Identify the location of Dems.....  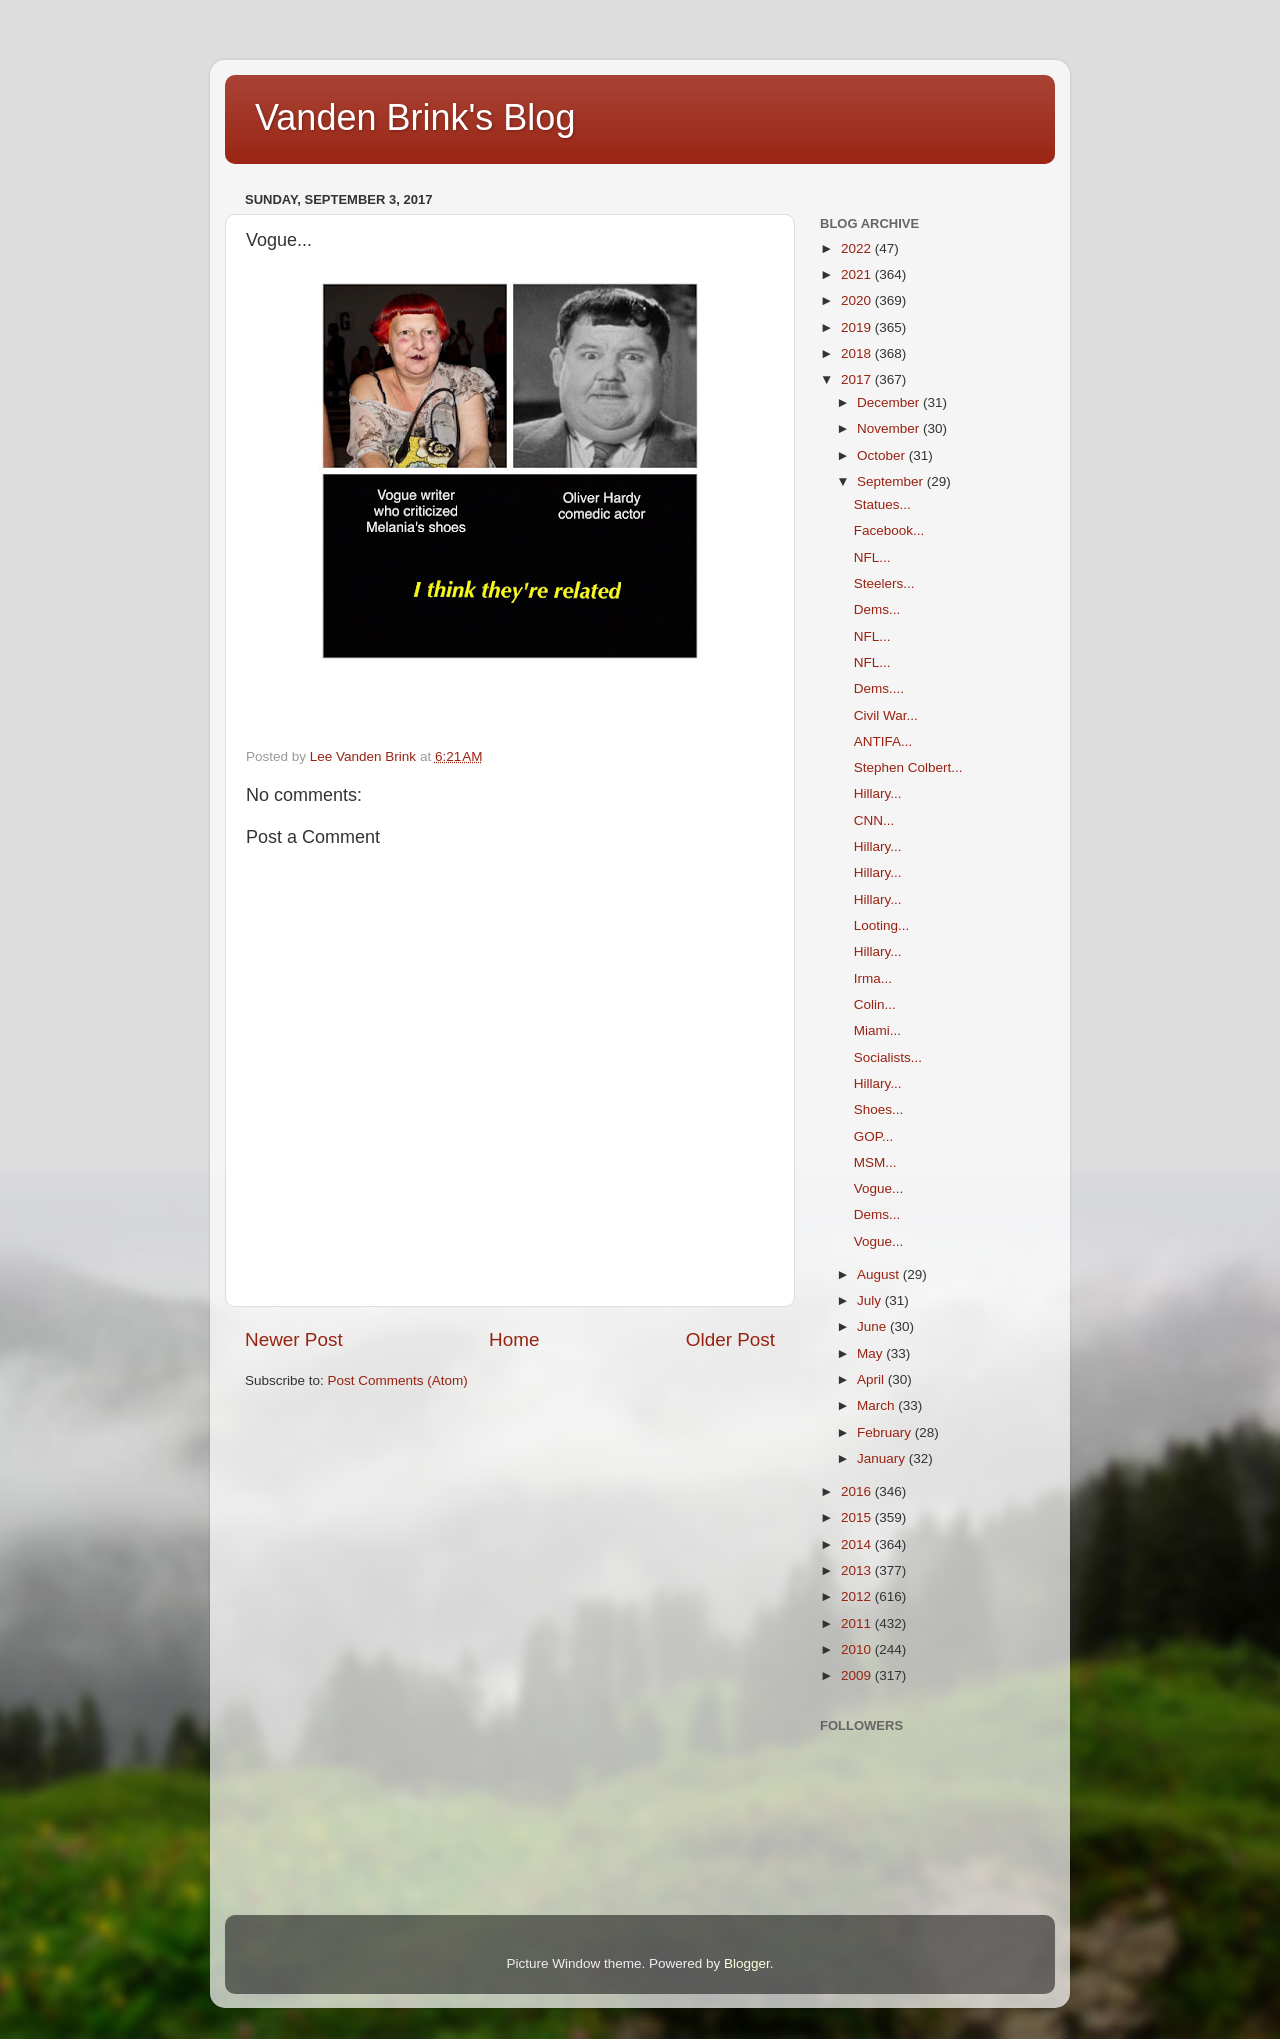
(879, 688).